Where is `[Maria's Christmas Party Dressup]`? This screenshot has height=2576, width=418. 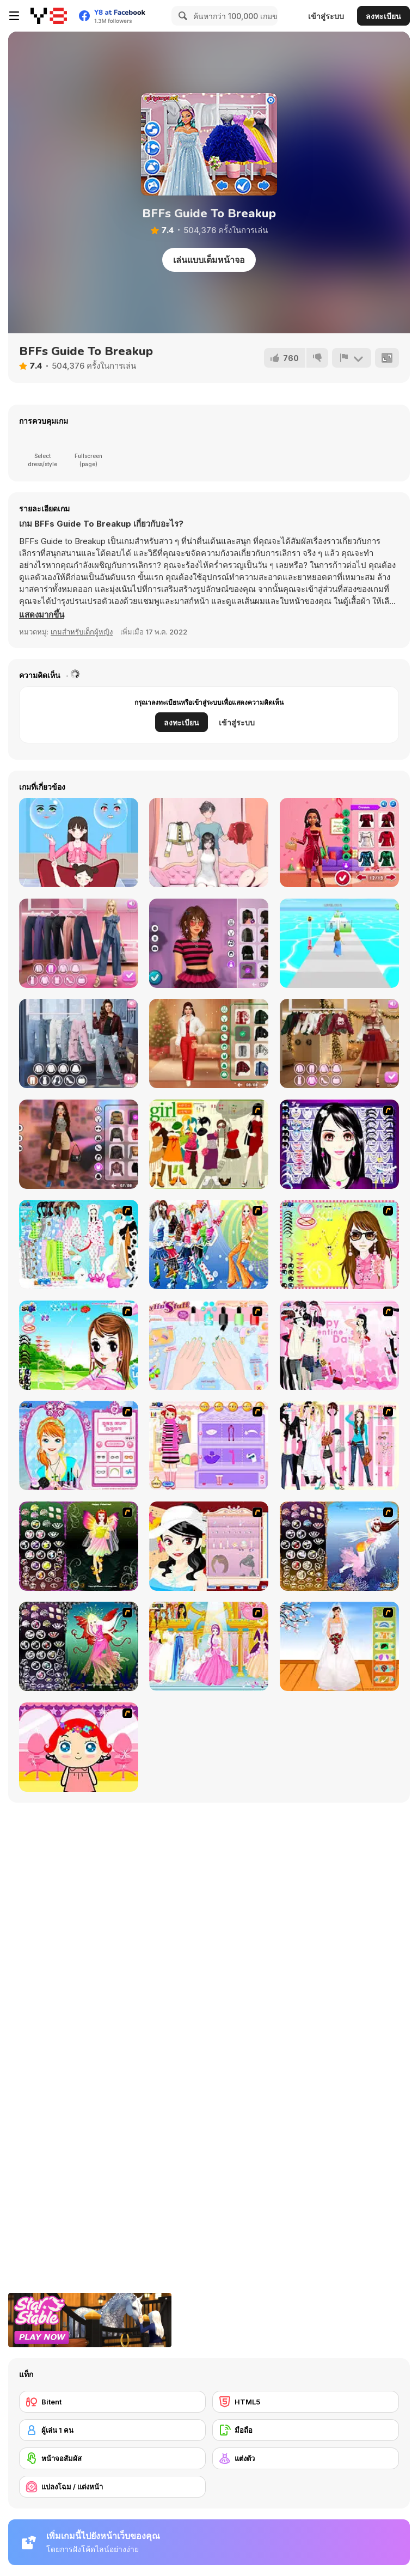
[Maria's Christmas Party Dressup] is located at coordinates (339, 1043).